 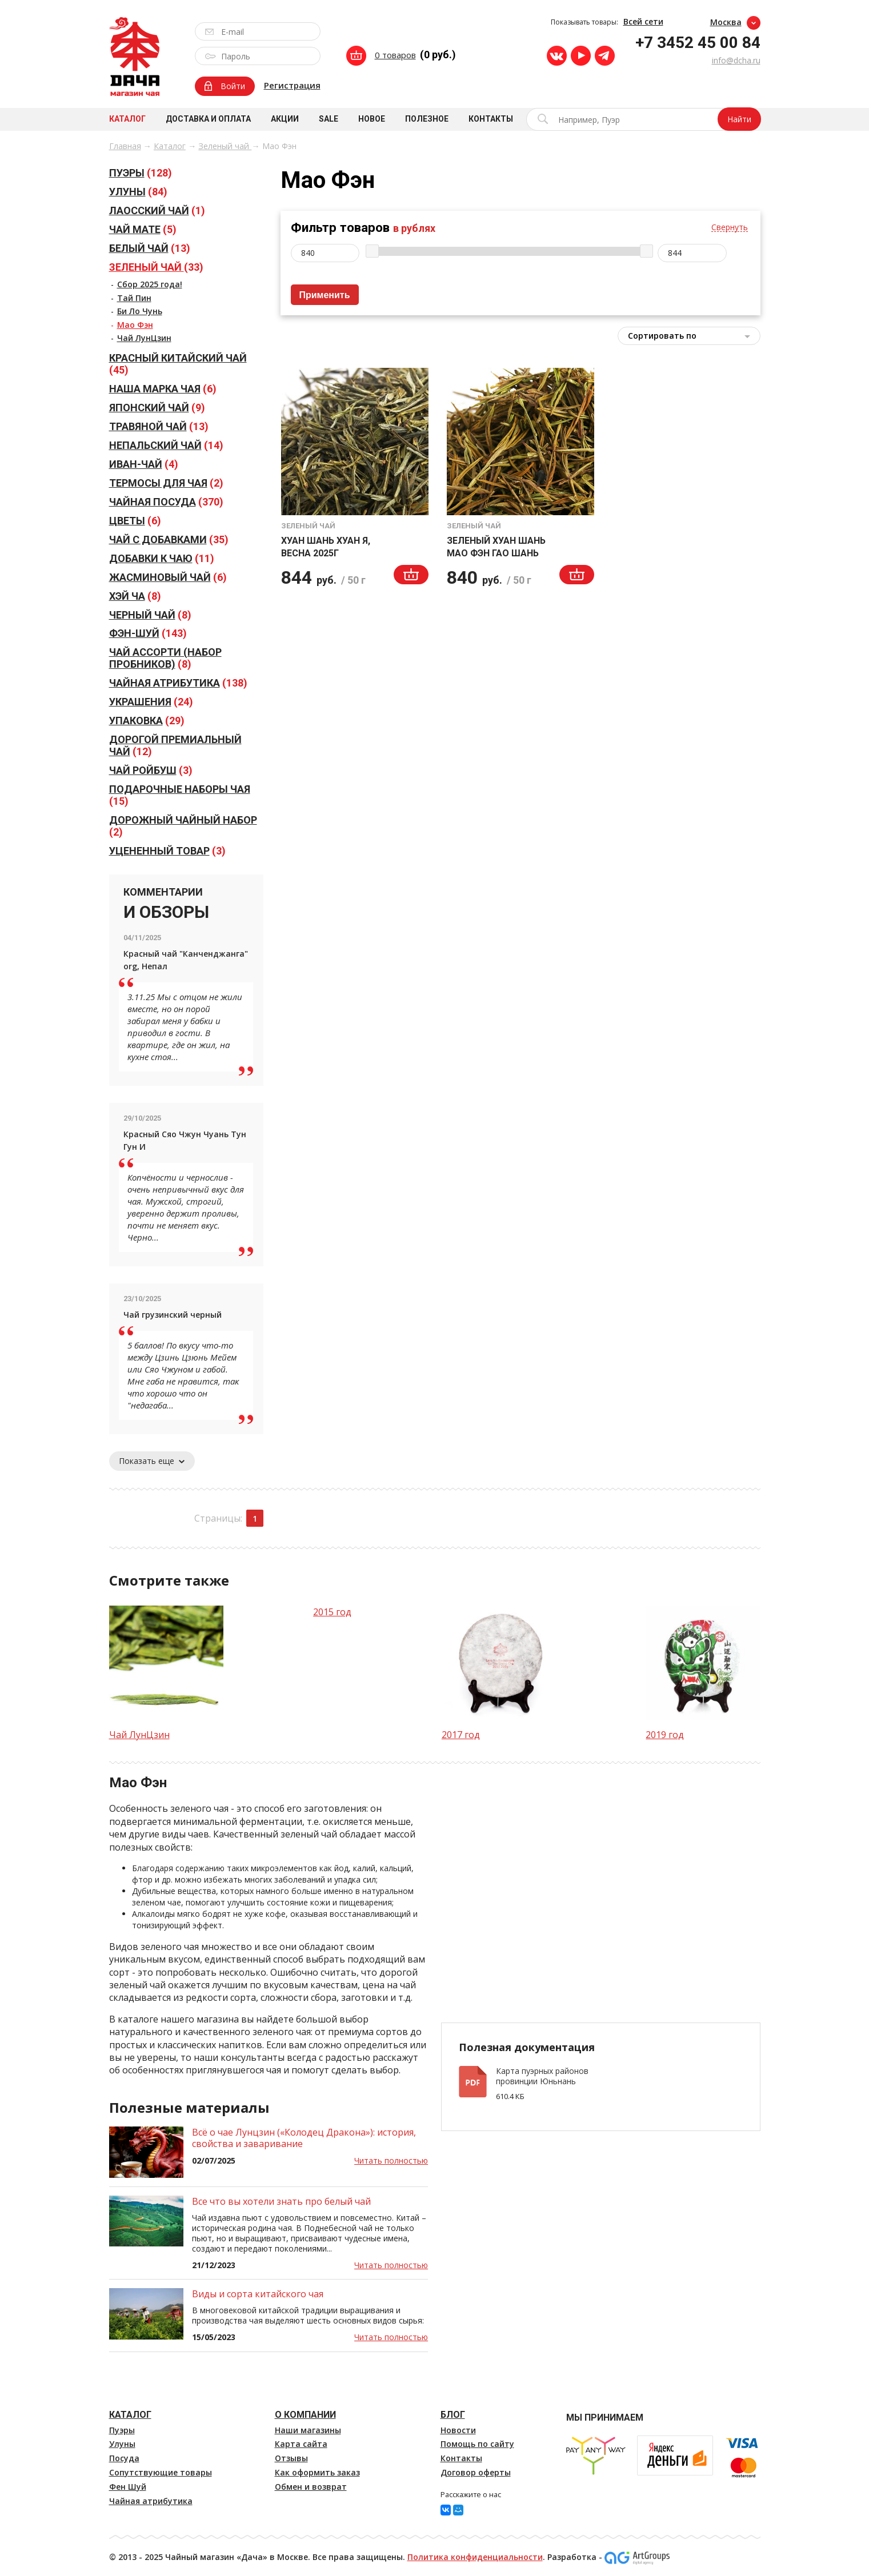 What do you see at coordinates (257, 2294) in the screenshot?
I see `Виды и сорта китайского чая` at bounding box center [257, 2294].